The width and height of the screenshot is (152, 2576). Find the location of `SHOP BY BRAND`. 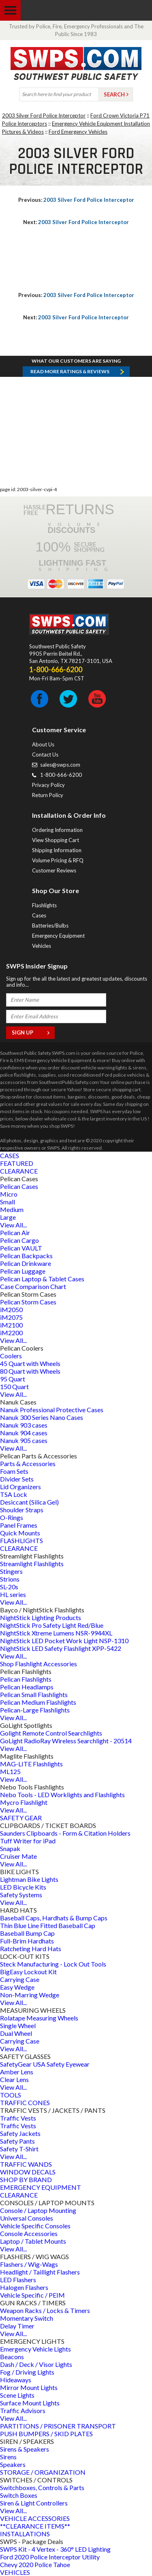

SHOP BY BRAND is located at coordinates (26, 2179).